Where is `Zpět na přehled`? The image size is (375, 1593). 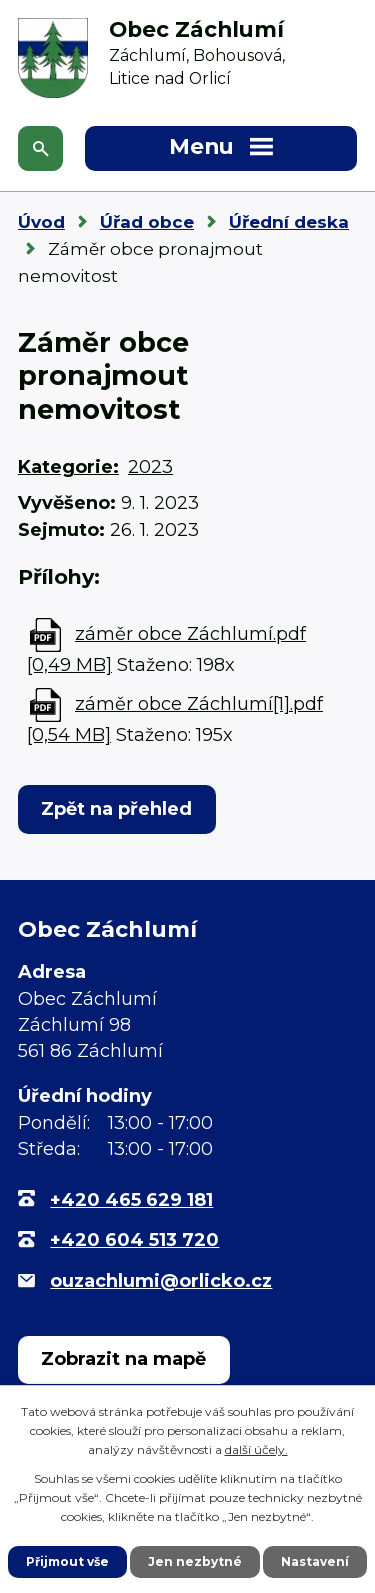
Zpět na přehled is located at coordinates (116, 809).